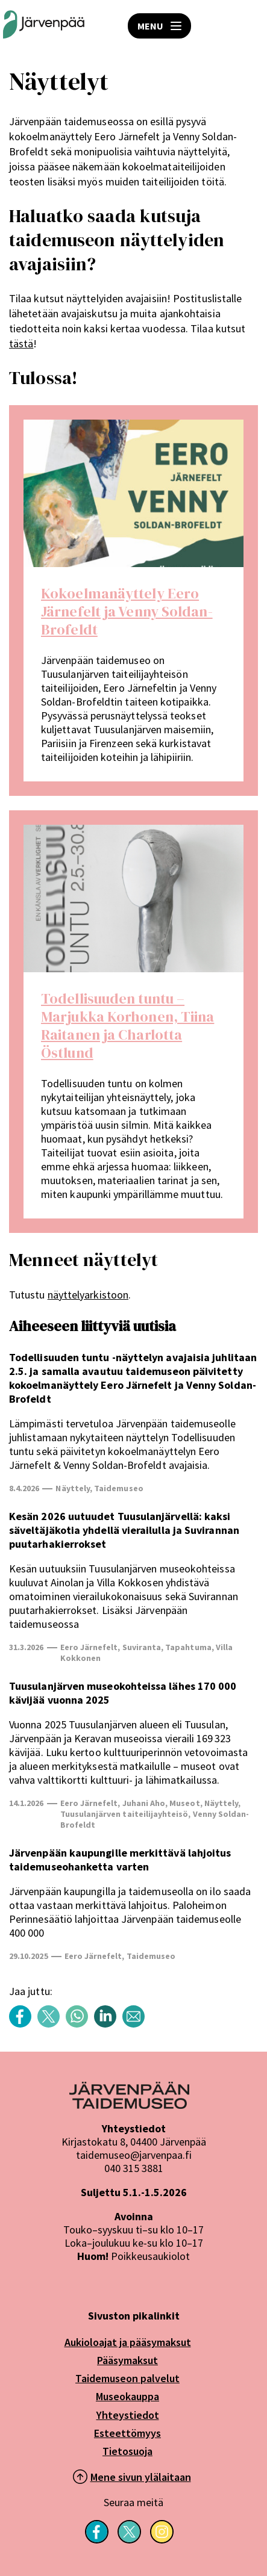  I want to click on [Järvenpään Taidemuseoiden logo], so click(43, 25).